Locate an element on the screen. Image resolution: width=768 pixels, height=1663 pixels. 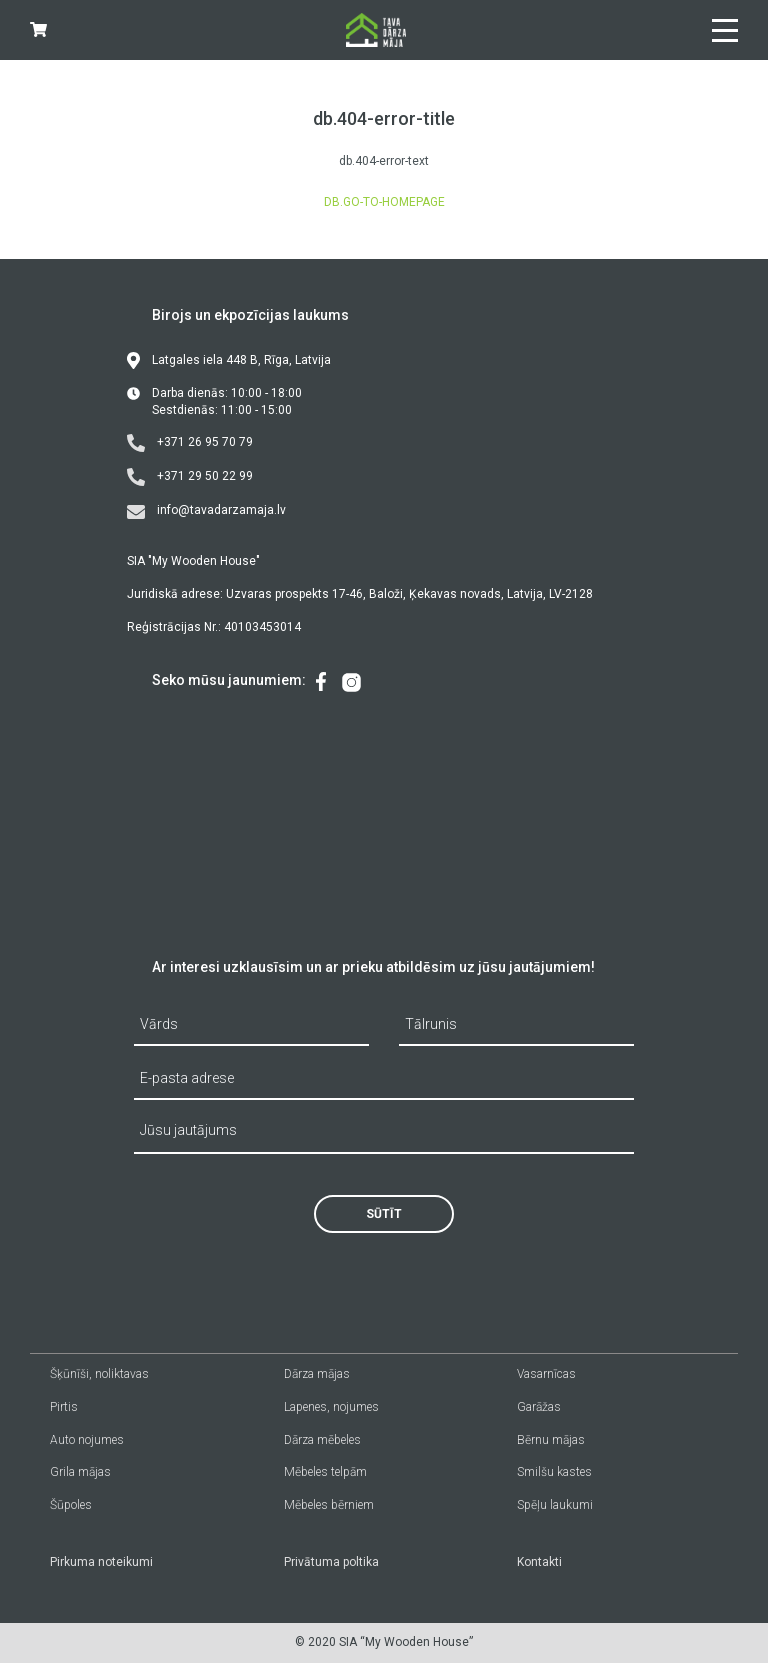
+371 29 50 22 99 is located at coordinates (190, 477).